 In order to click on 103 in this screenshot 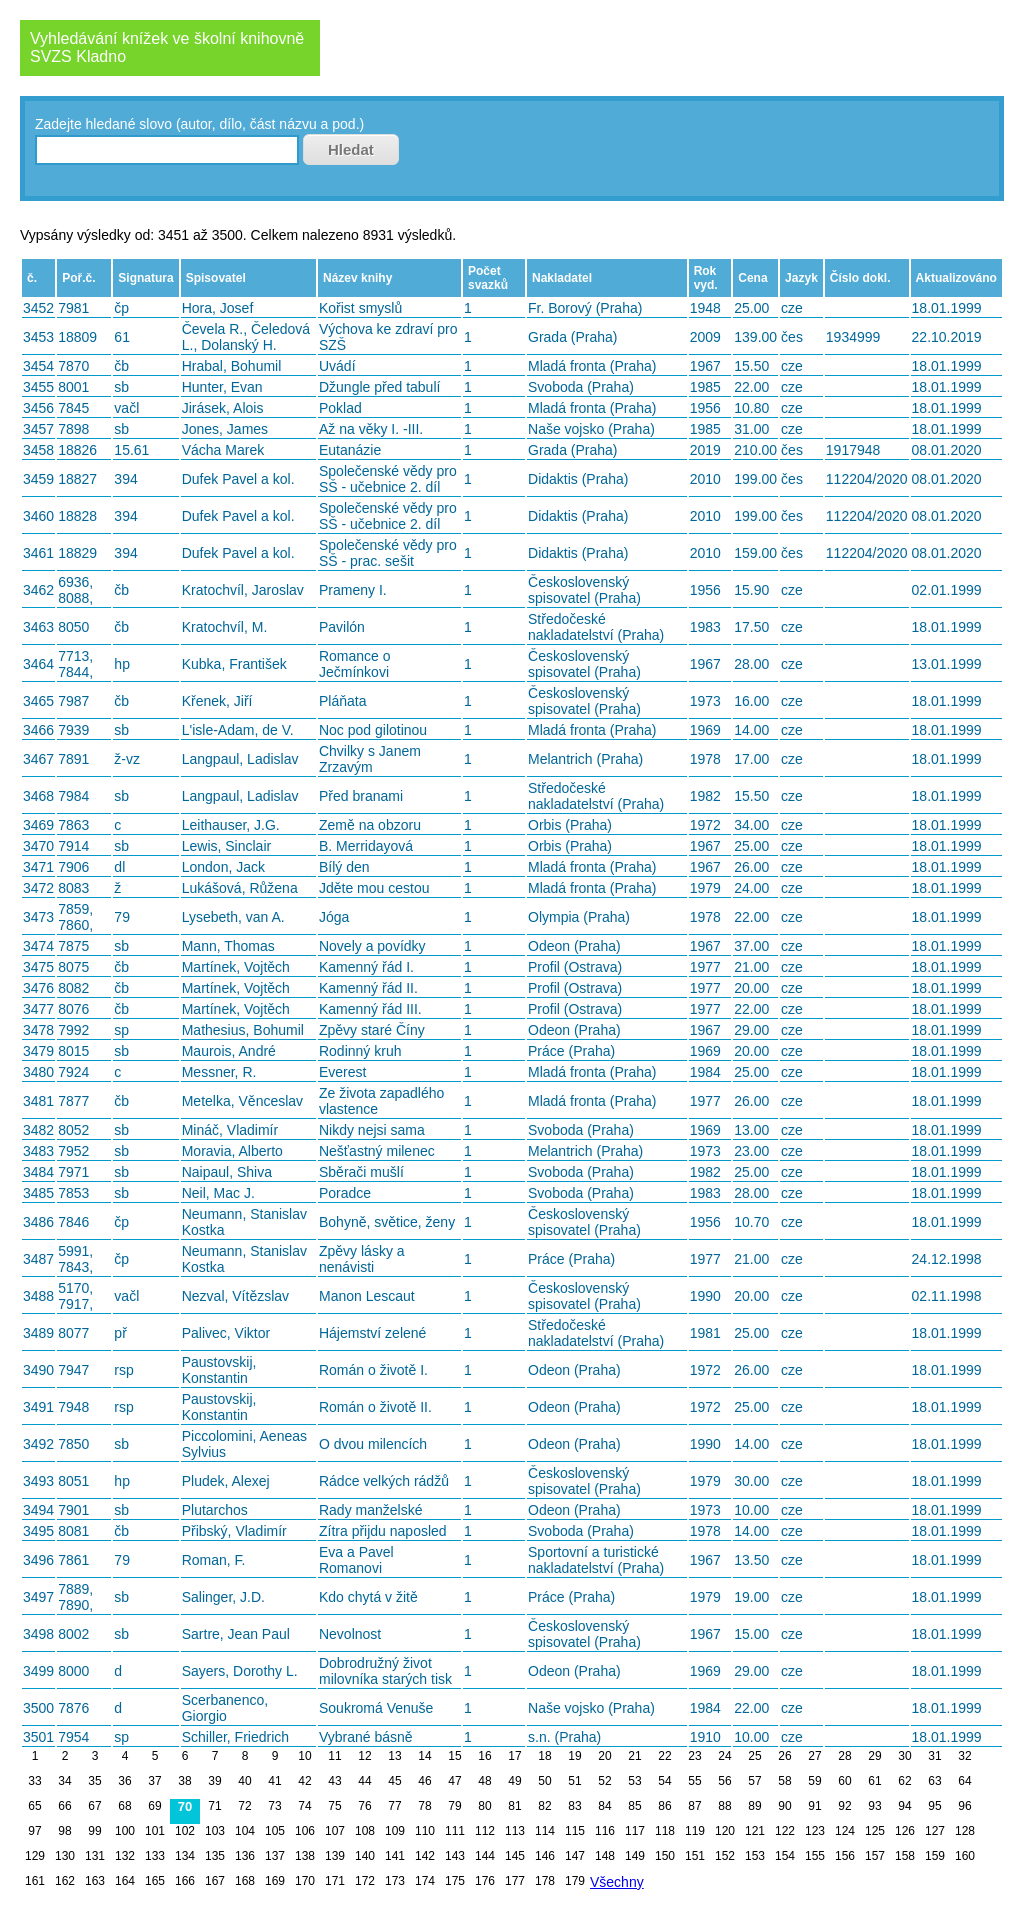, I will do `click(215, 1831)`.